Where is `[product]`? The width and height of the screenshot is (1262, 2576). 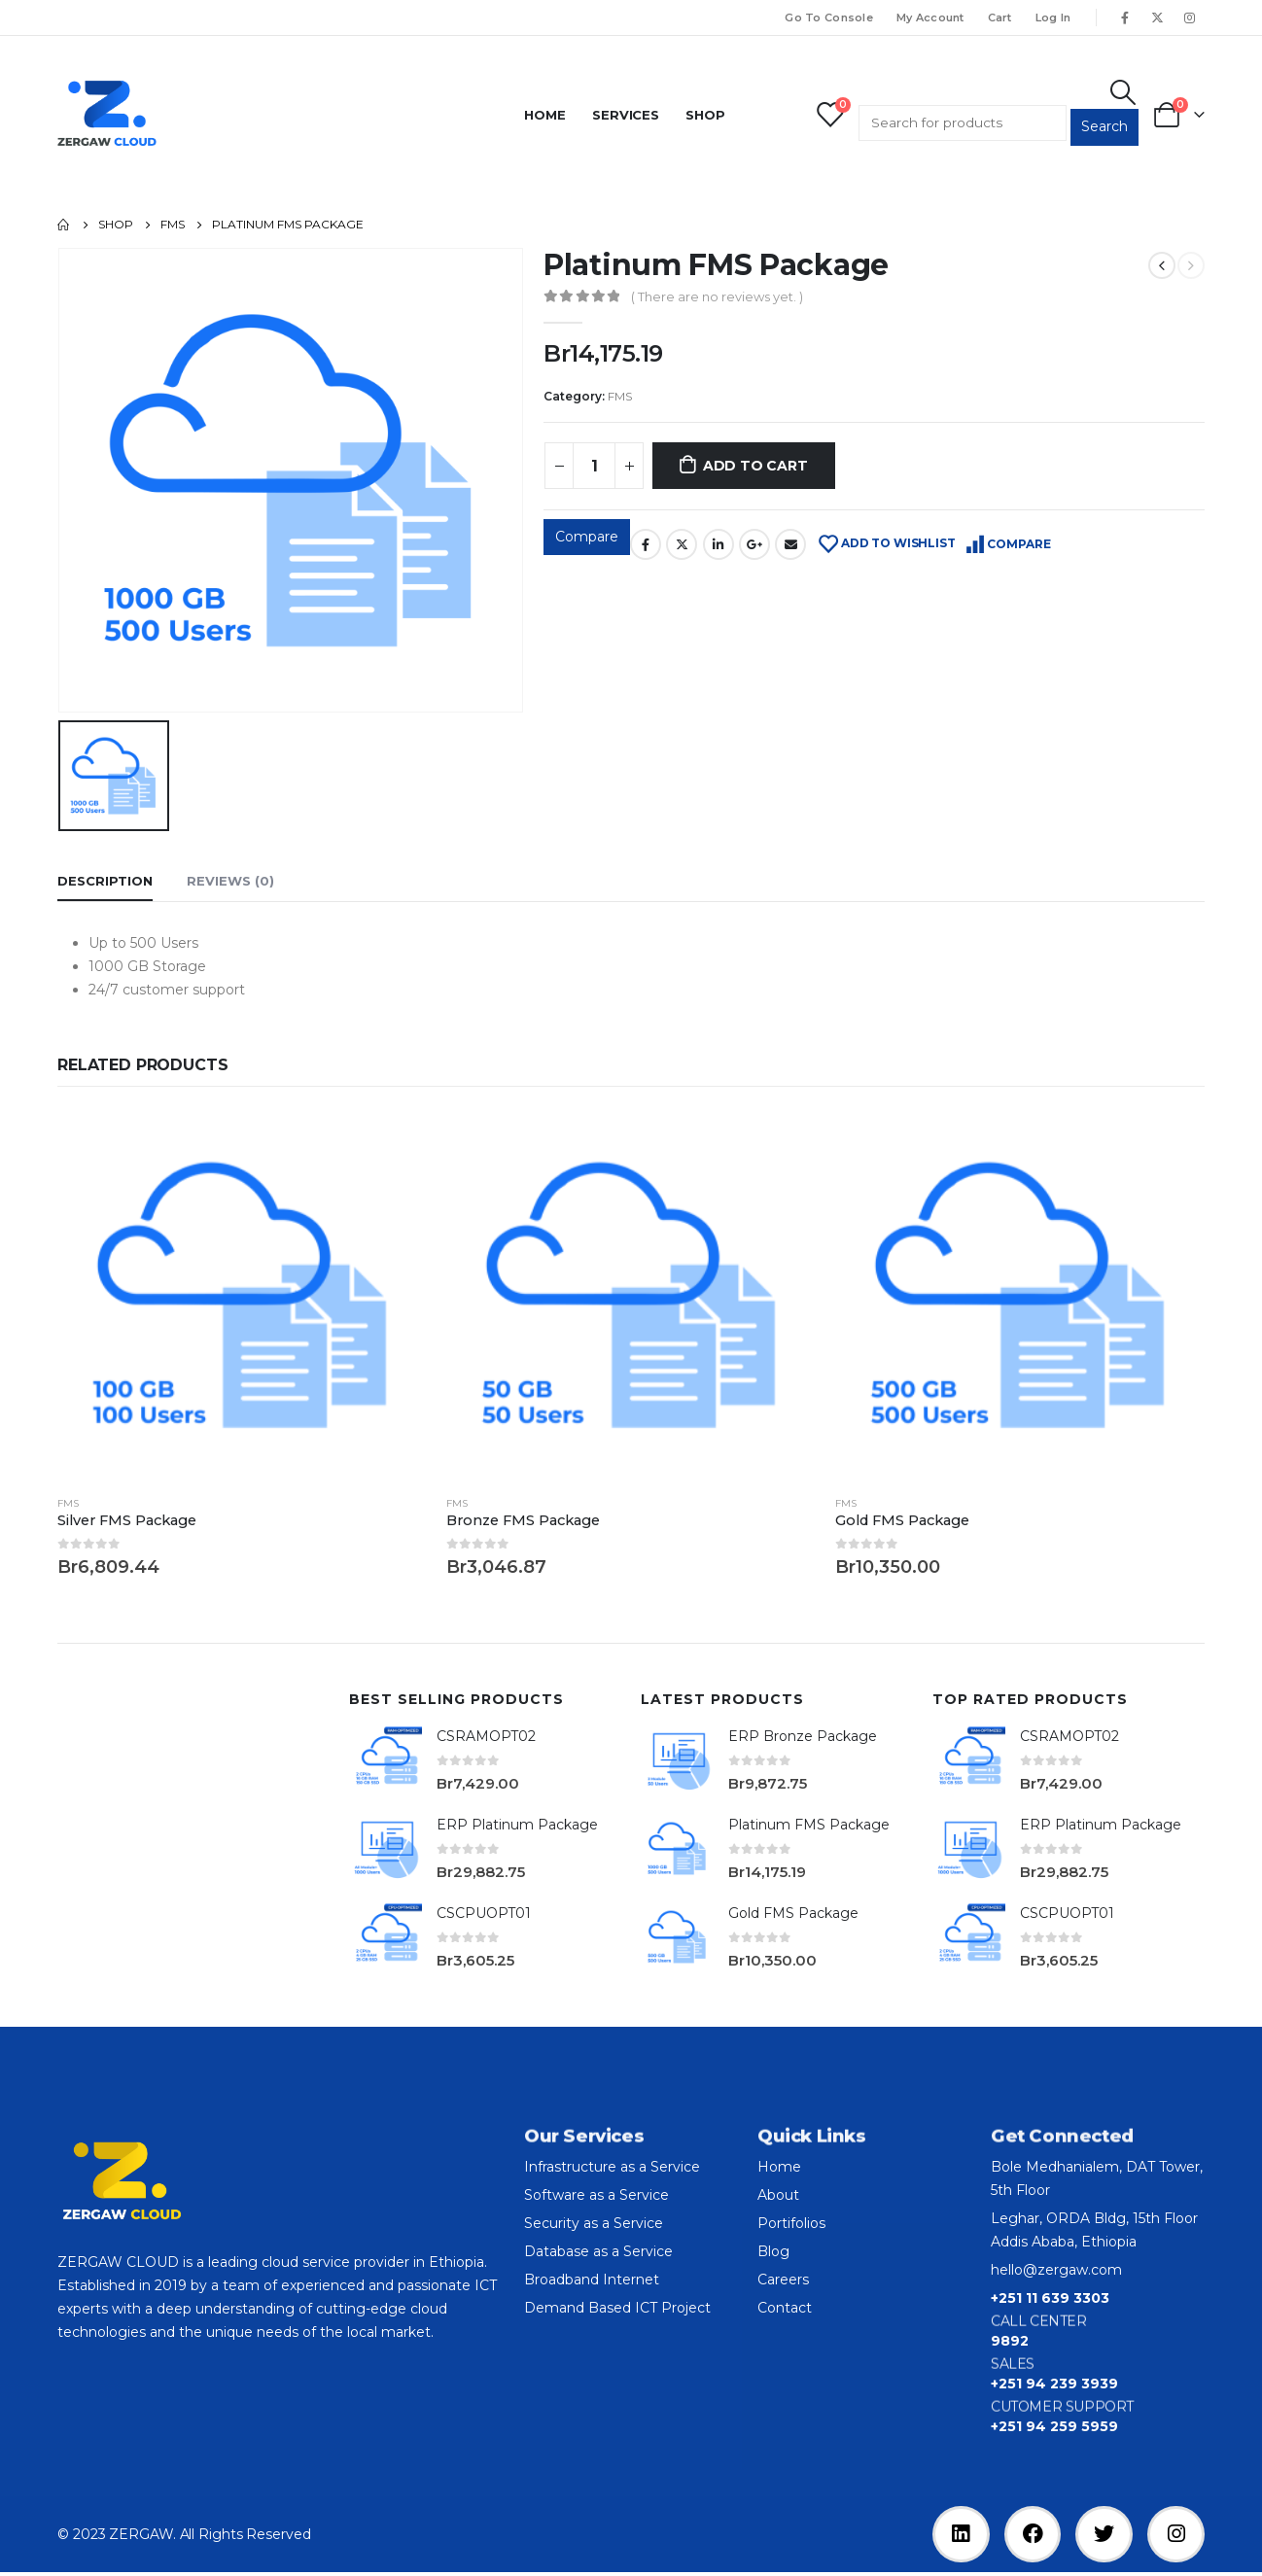
[product] is located at coordinates (242, 1294).